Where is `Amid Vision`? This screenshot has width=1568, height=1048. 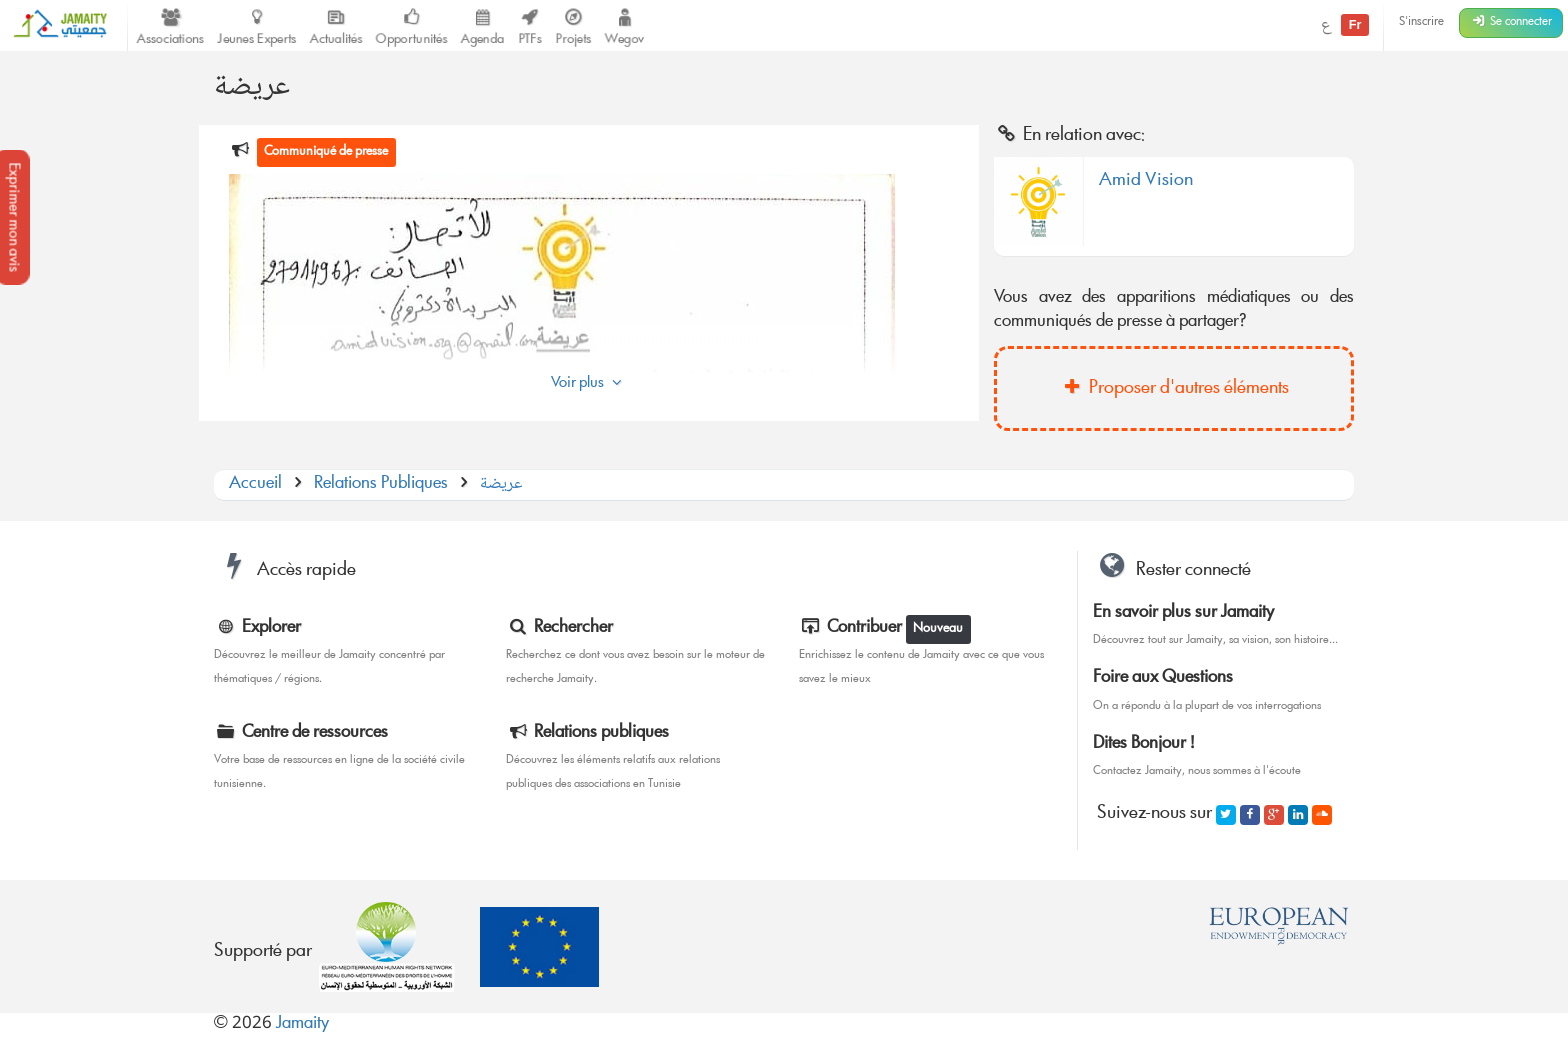 Amid Vision is located at coordinates (1146, 184).